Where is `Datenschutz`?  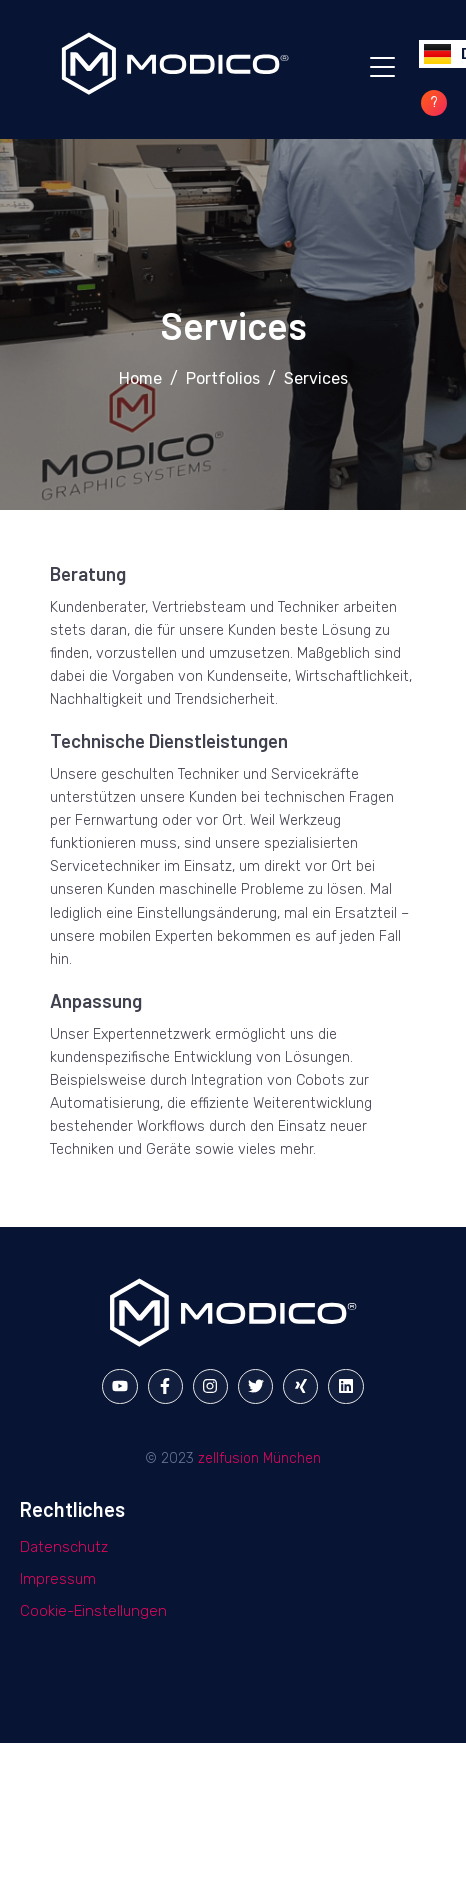
Datenschutz is located at coordinates (64, 1547).